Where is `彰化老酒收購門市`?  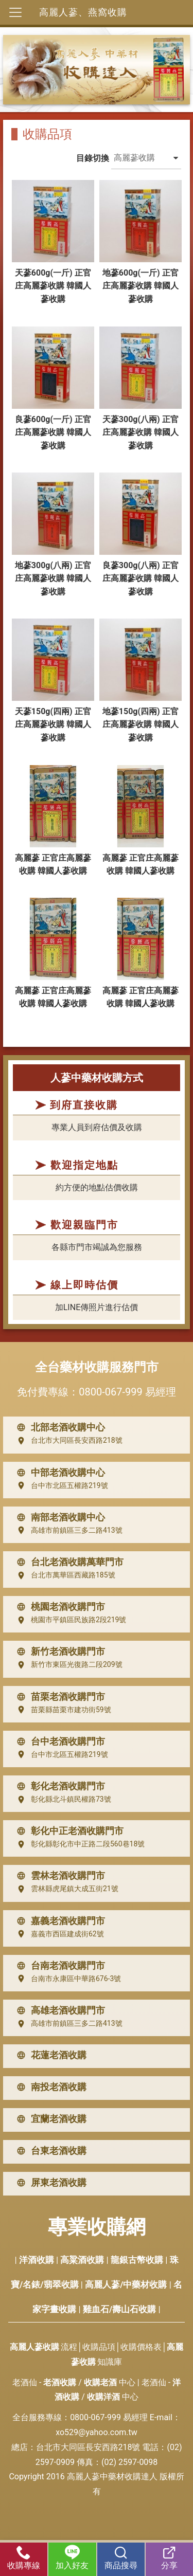 彰化老酒收購門市 is located at coordinates (58, 1786).